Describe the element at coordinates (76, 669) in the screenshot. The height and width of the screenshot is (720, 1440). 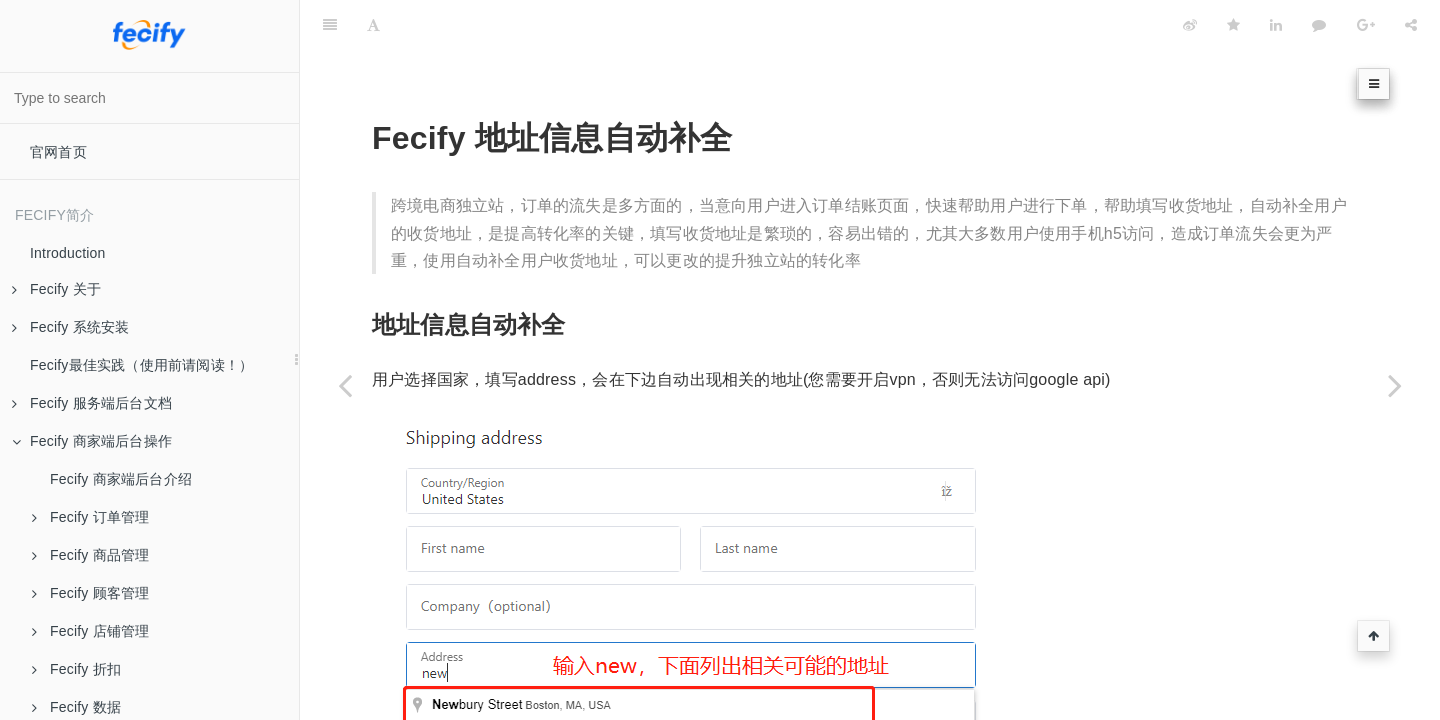
I see `Fecify 折扣` at that location.